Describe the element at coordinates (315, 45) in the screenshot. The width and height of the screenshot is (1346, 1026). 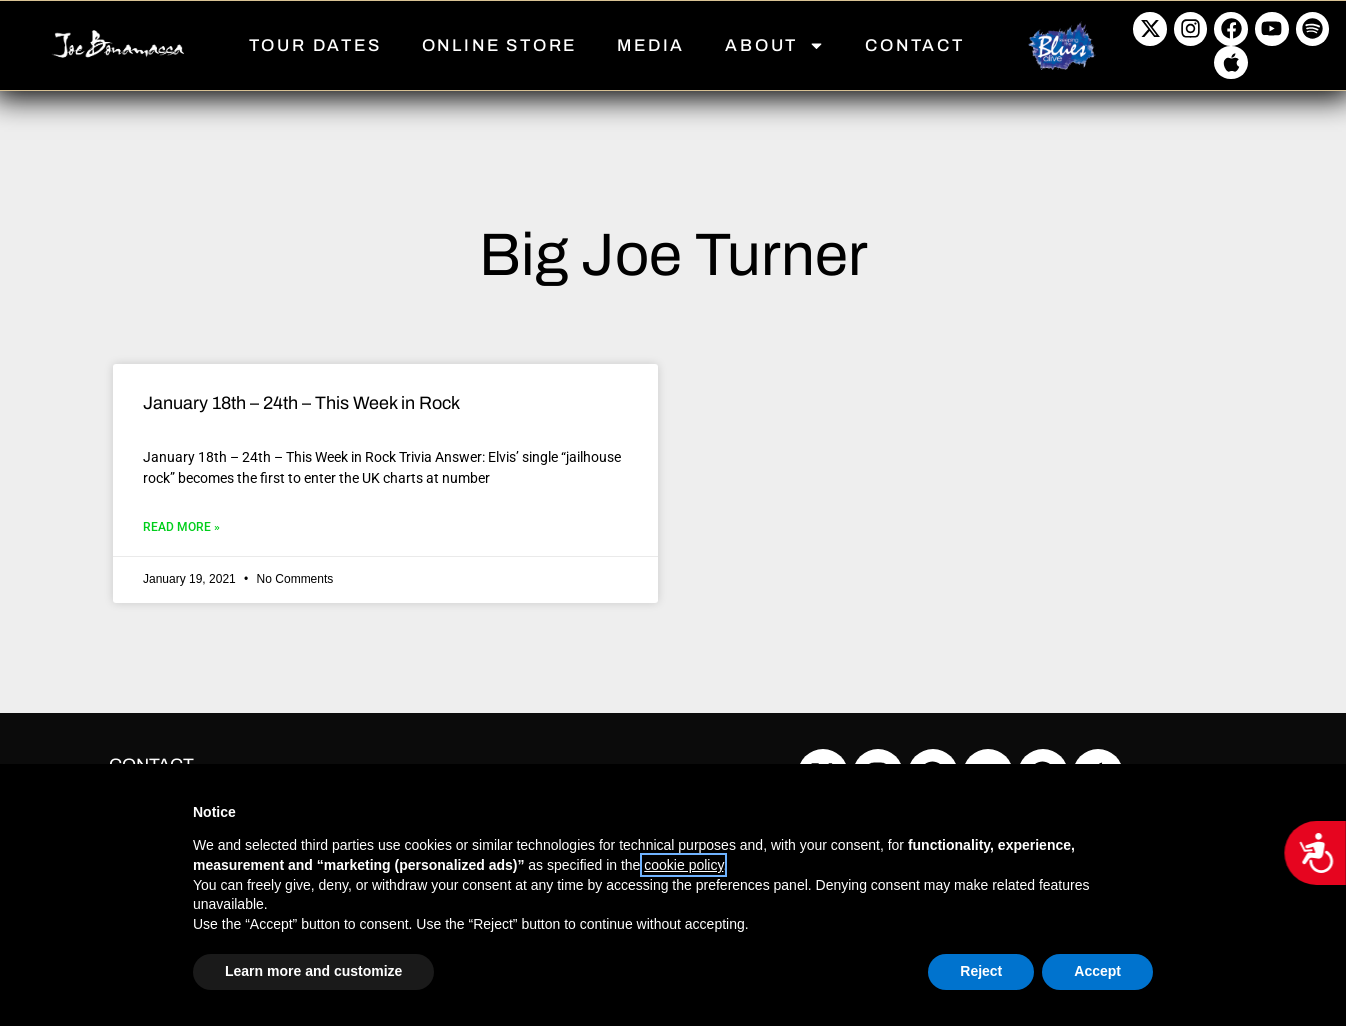
I see `TOUR DATES` at that location.